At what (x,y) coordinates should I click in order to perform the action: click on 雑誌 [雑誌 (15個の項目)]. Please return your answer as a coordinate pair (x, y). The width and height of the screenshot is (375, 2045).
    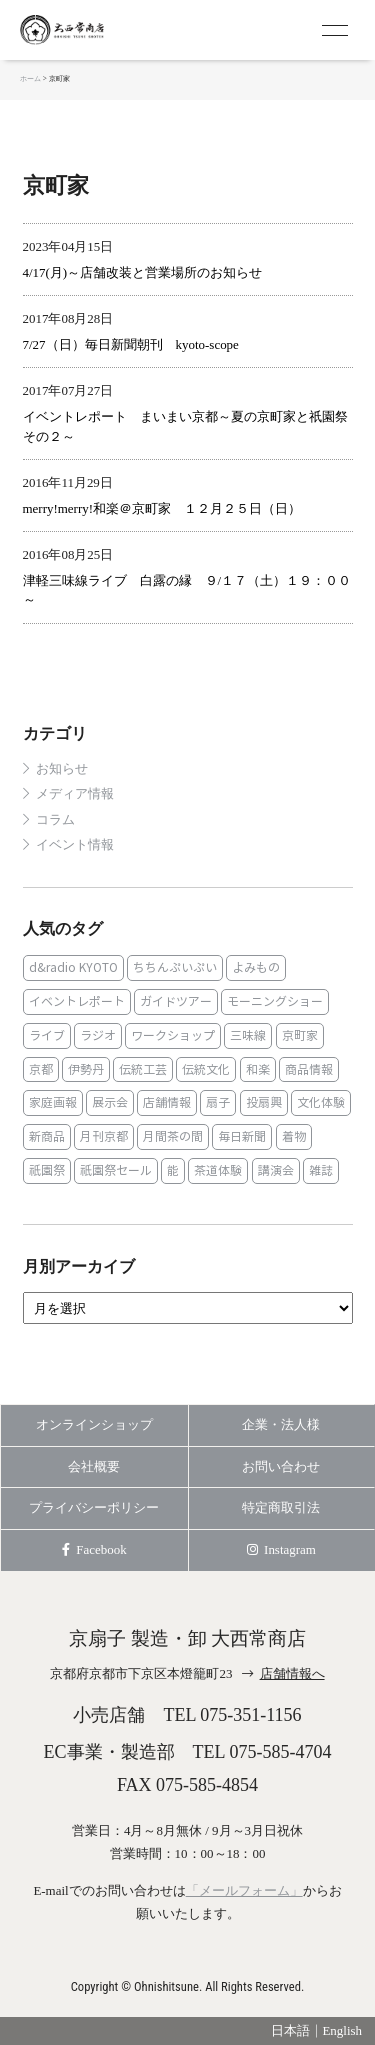
    Looking at the image, I should click on (321, 1170).